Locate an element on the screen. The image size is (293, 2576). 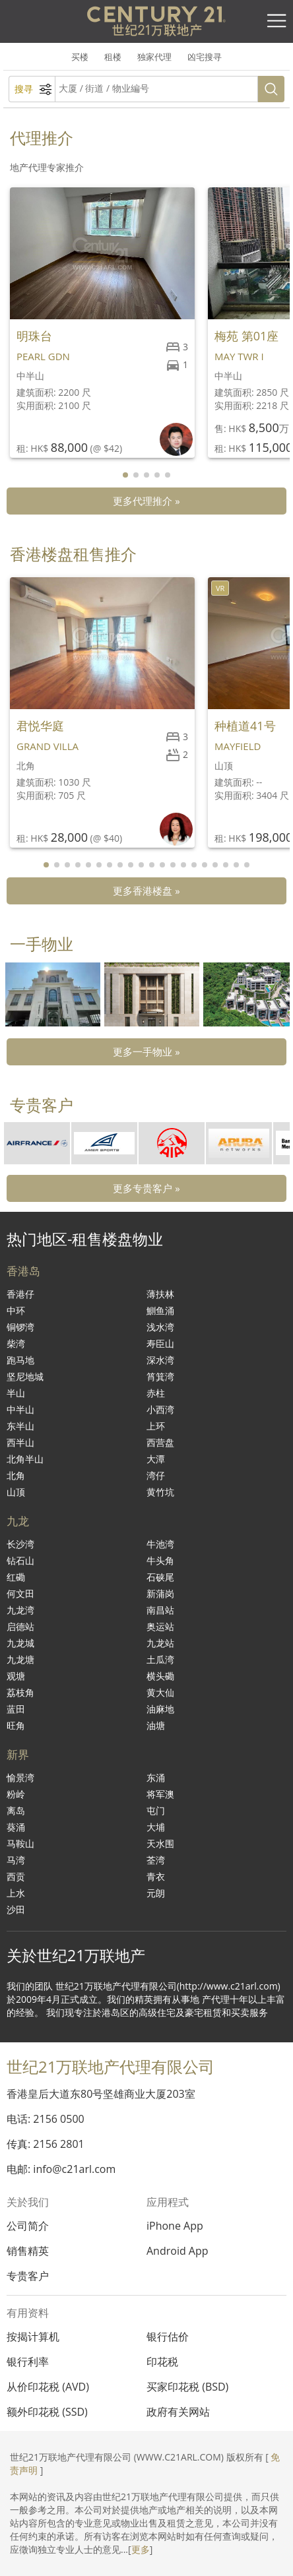
新蒲岗 is located at coordinates (160, 1593).